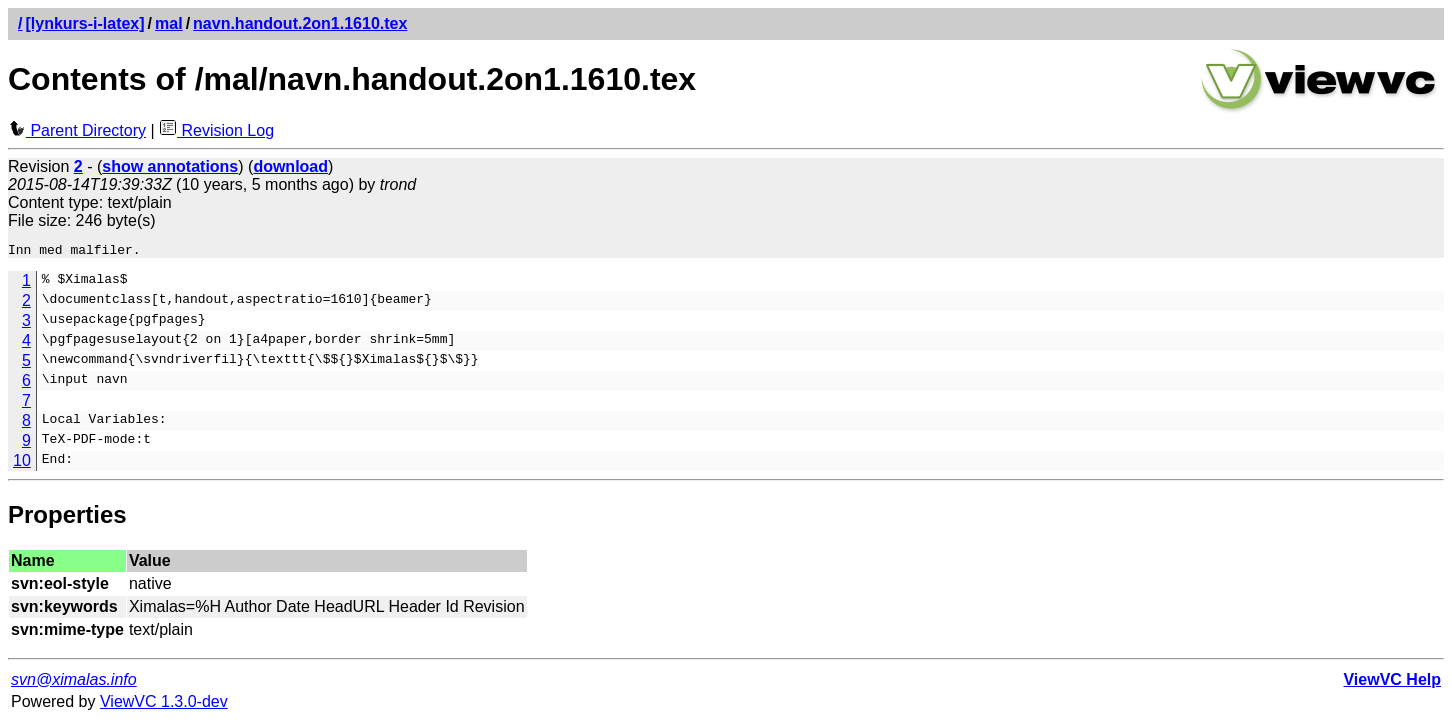 This screenshot has width=1452, height=725. Describe the element at coordinates (300, 23) in the screenshot. I see `navn.handout.2on1.1610.tex` at that location.